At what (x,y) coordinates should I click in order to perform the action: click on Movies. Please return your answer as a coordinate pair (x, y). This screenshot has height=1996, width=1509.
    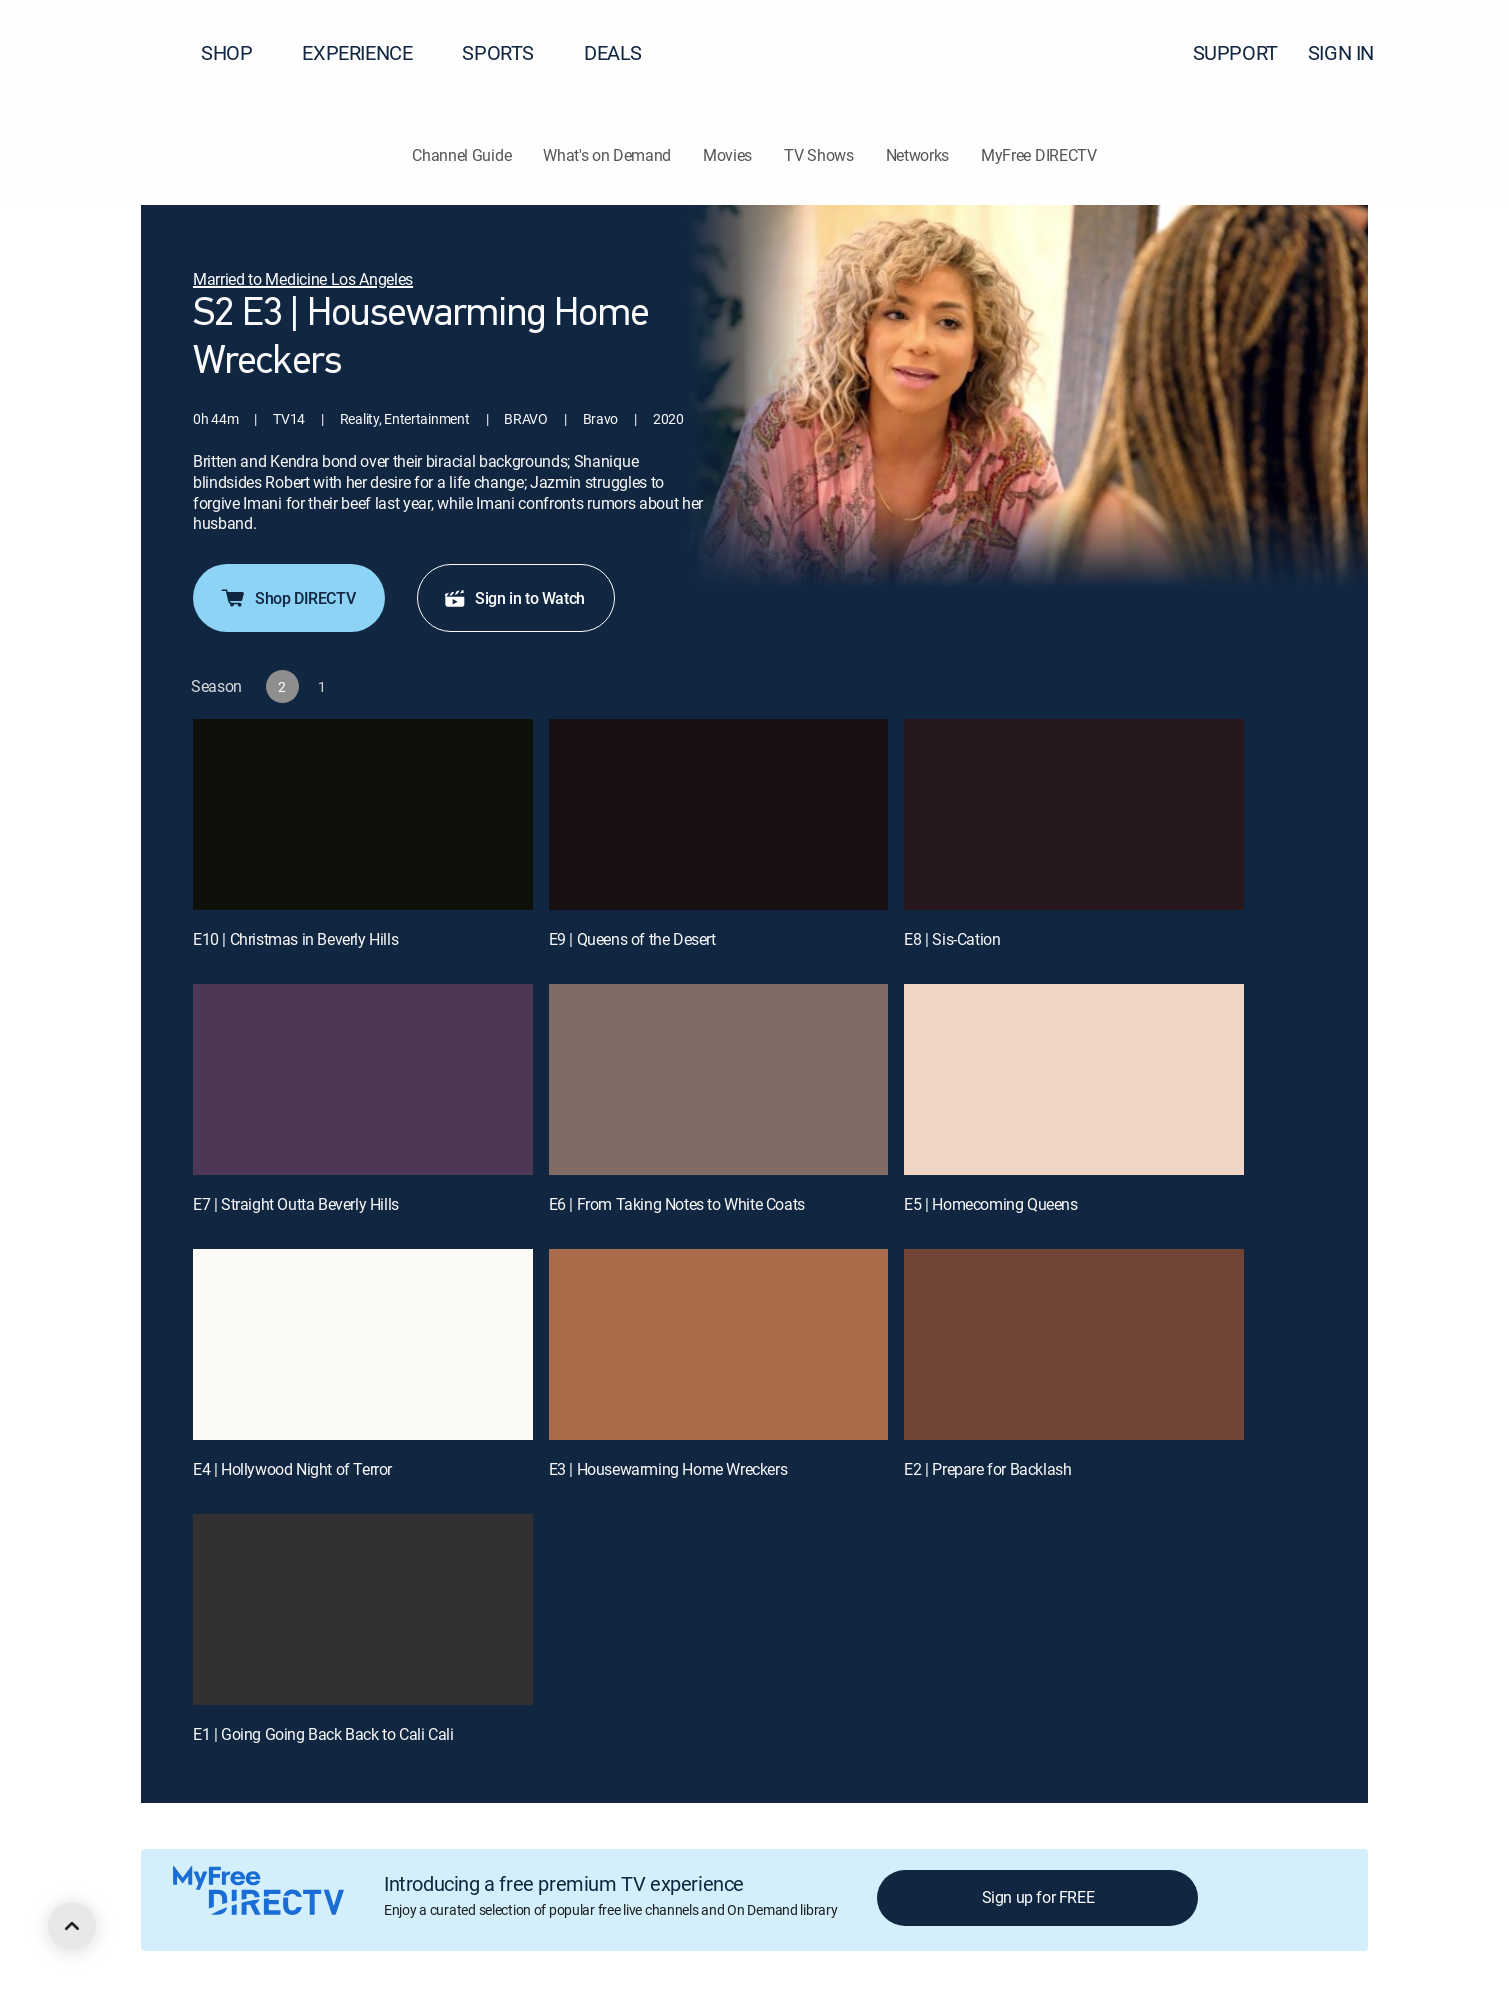
    Looking at the image, I should click on (727, 155).